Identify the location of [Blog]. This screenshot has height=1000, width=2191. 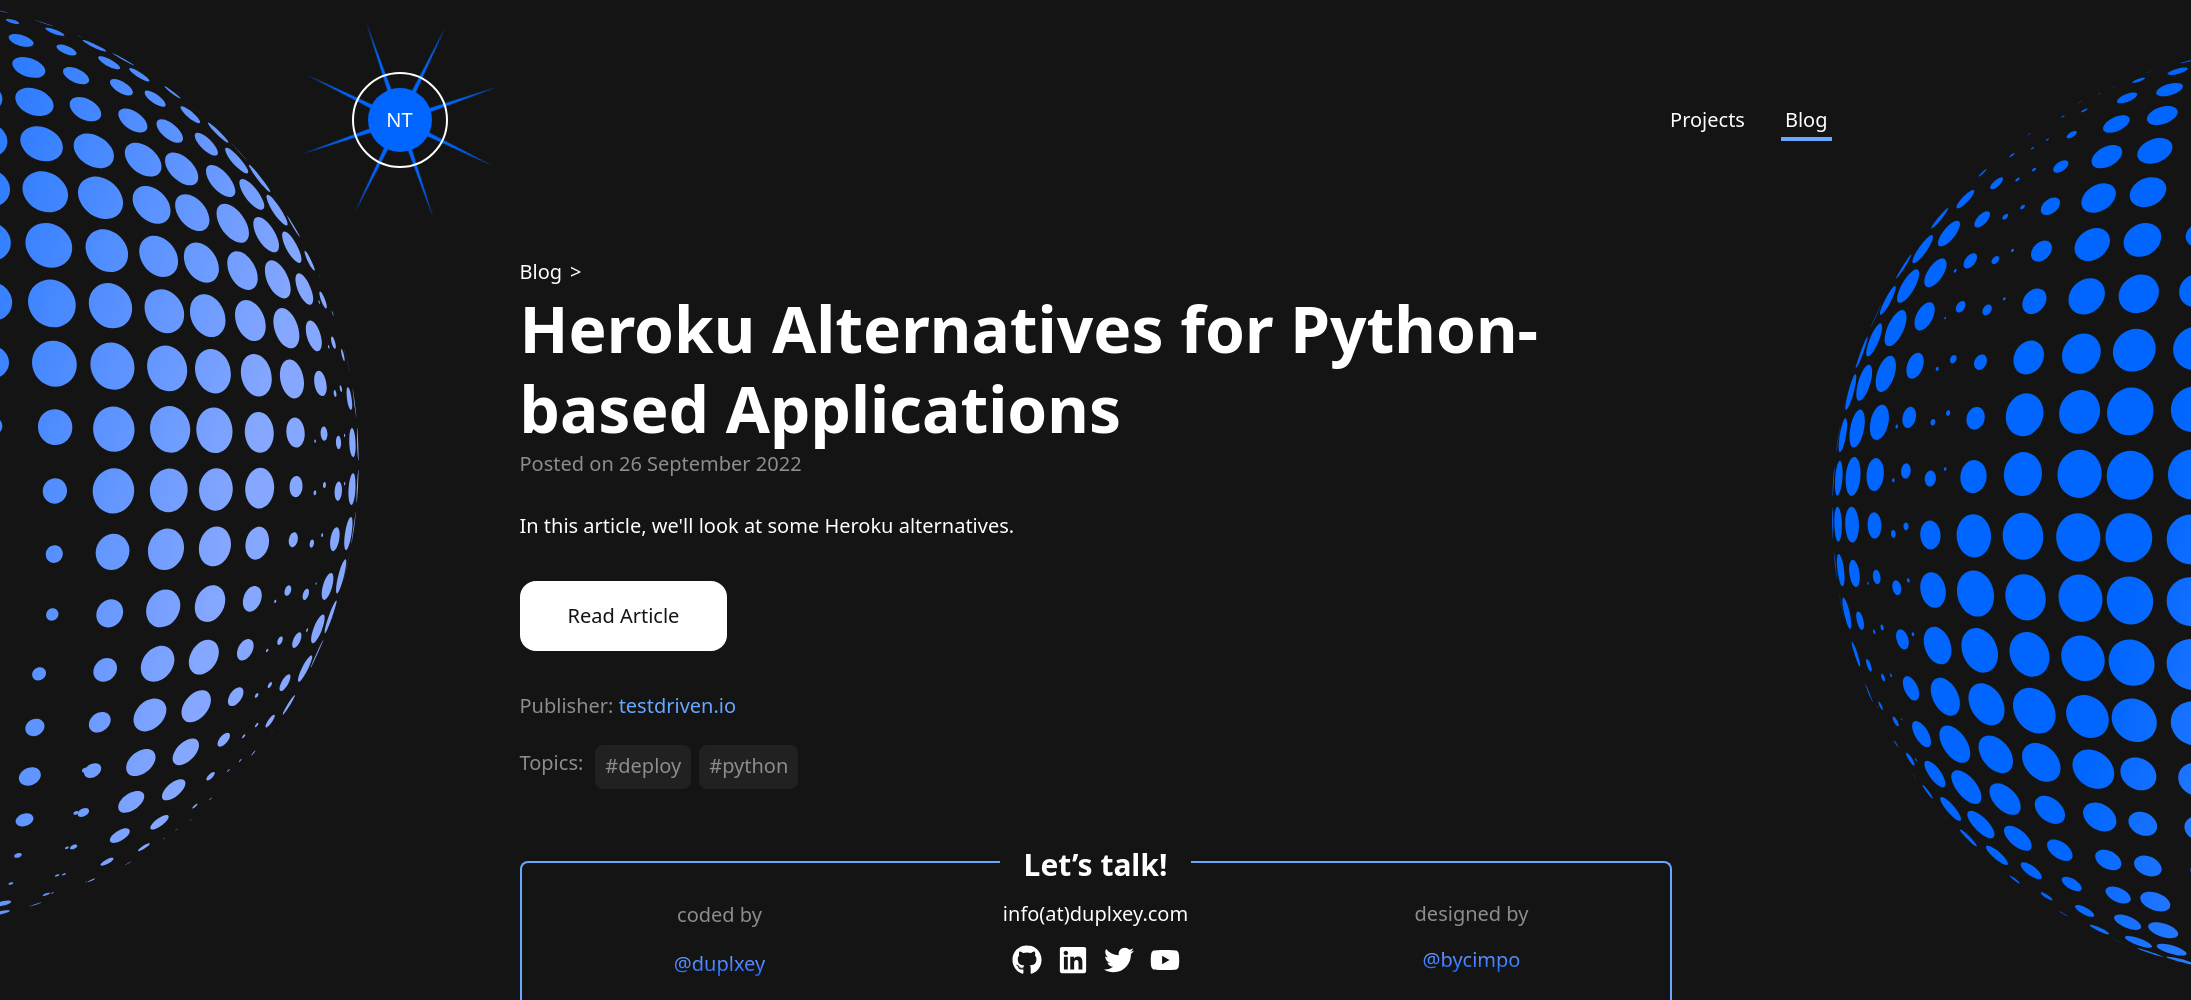
(543, 271).